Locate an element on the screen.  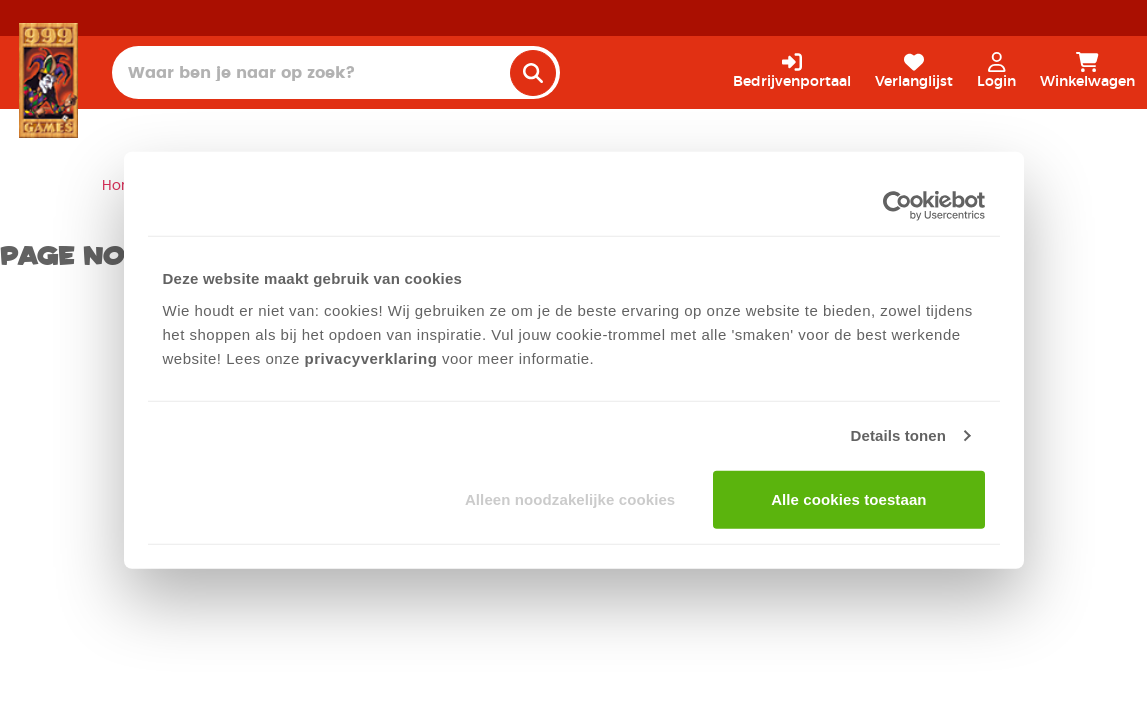
Alle cookies toestaan is located at coordinates (849, 498).